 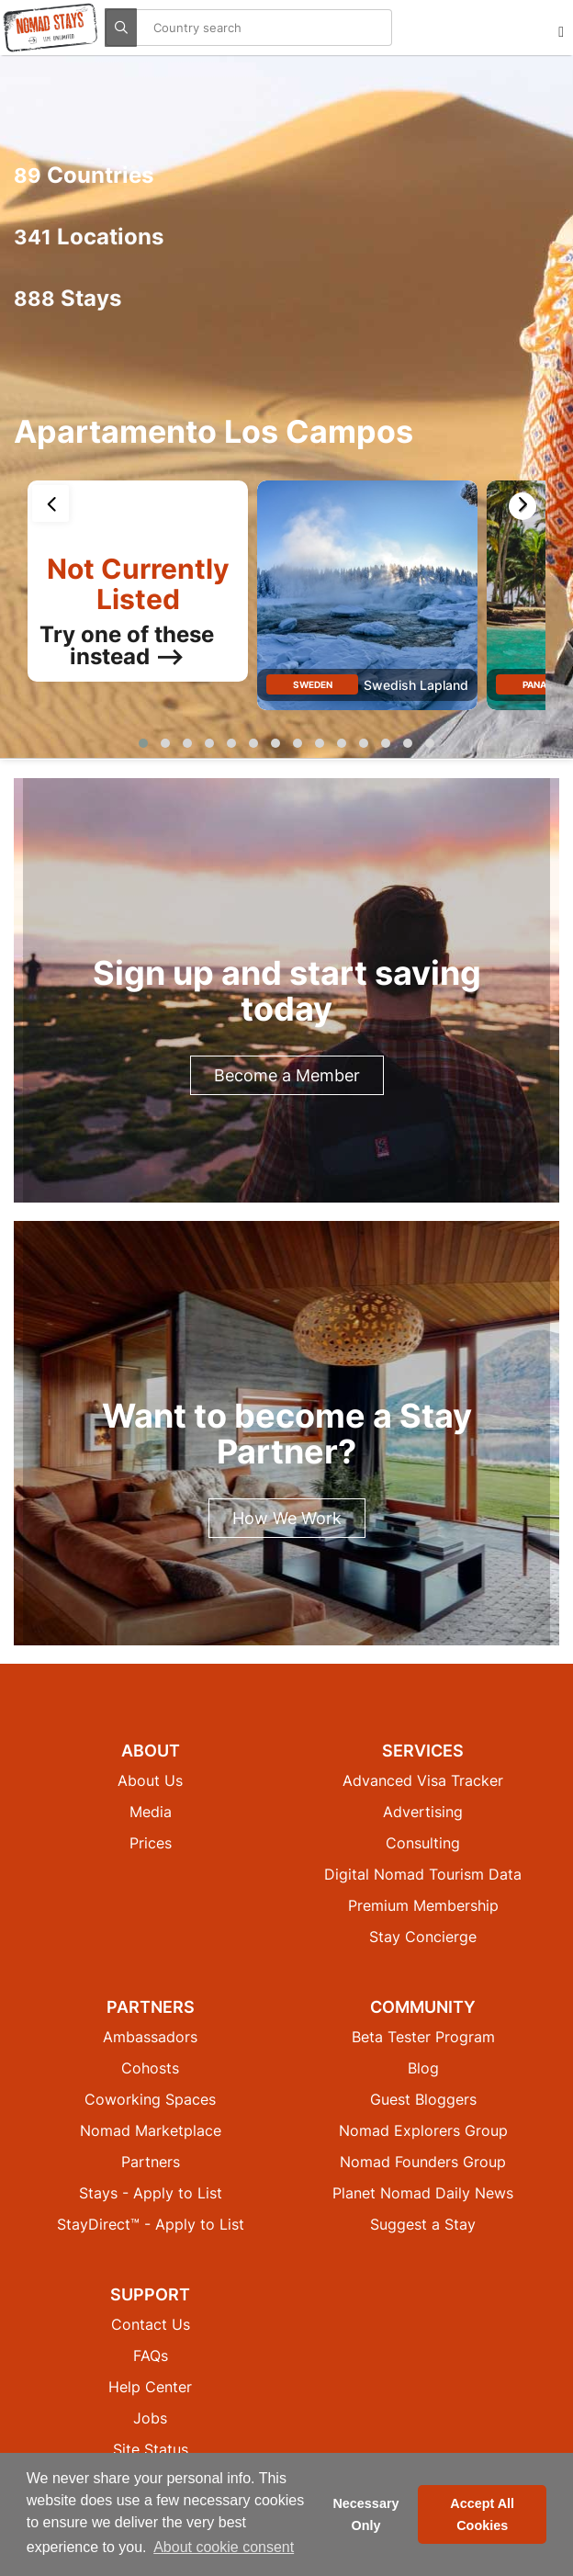 I want to click on Blog, so click(x=423, y=2068).